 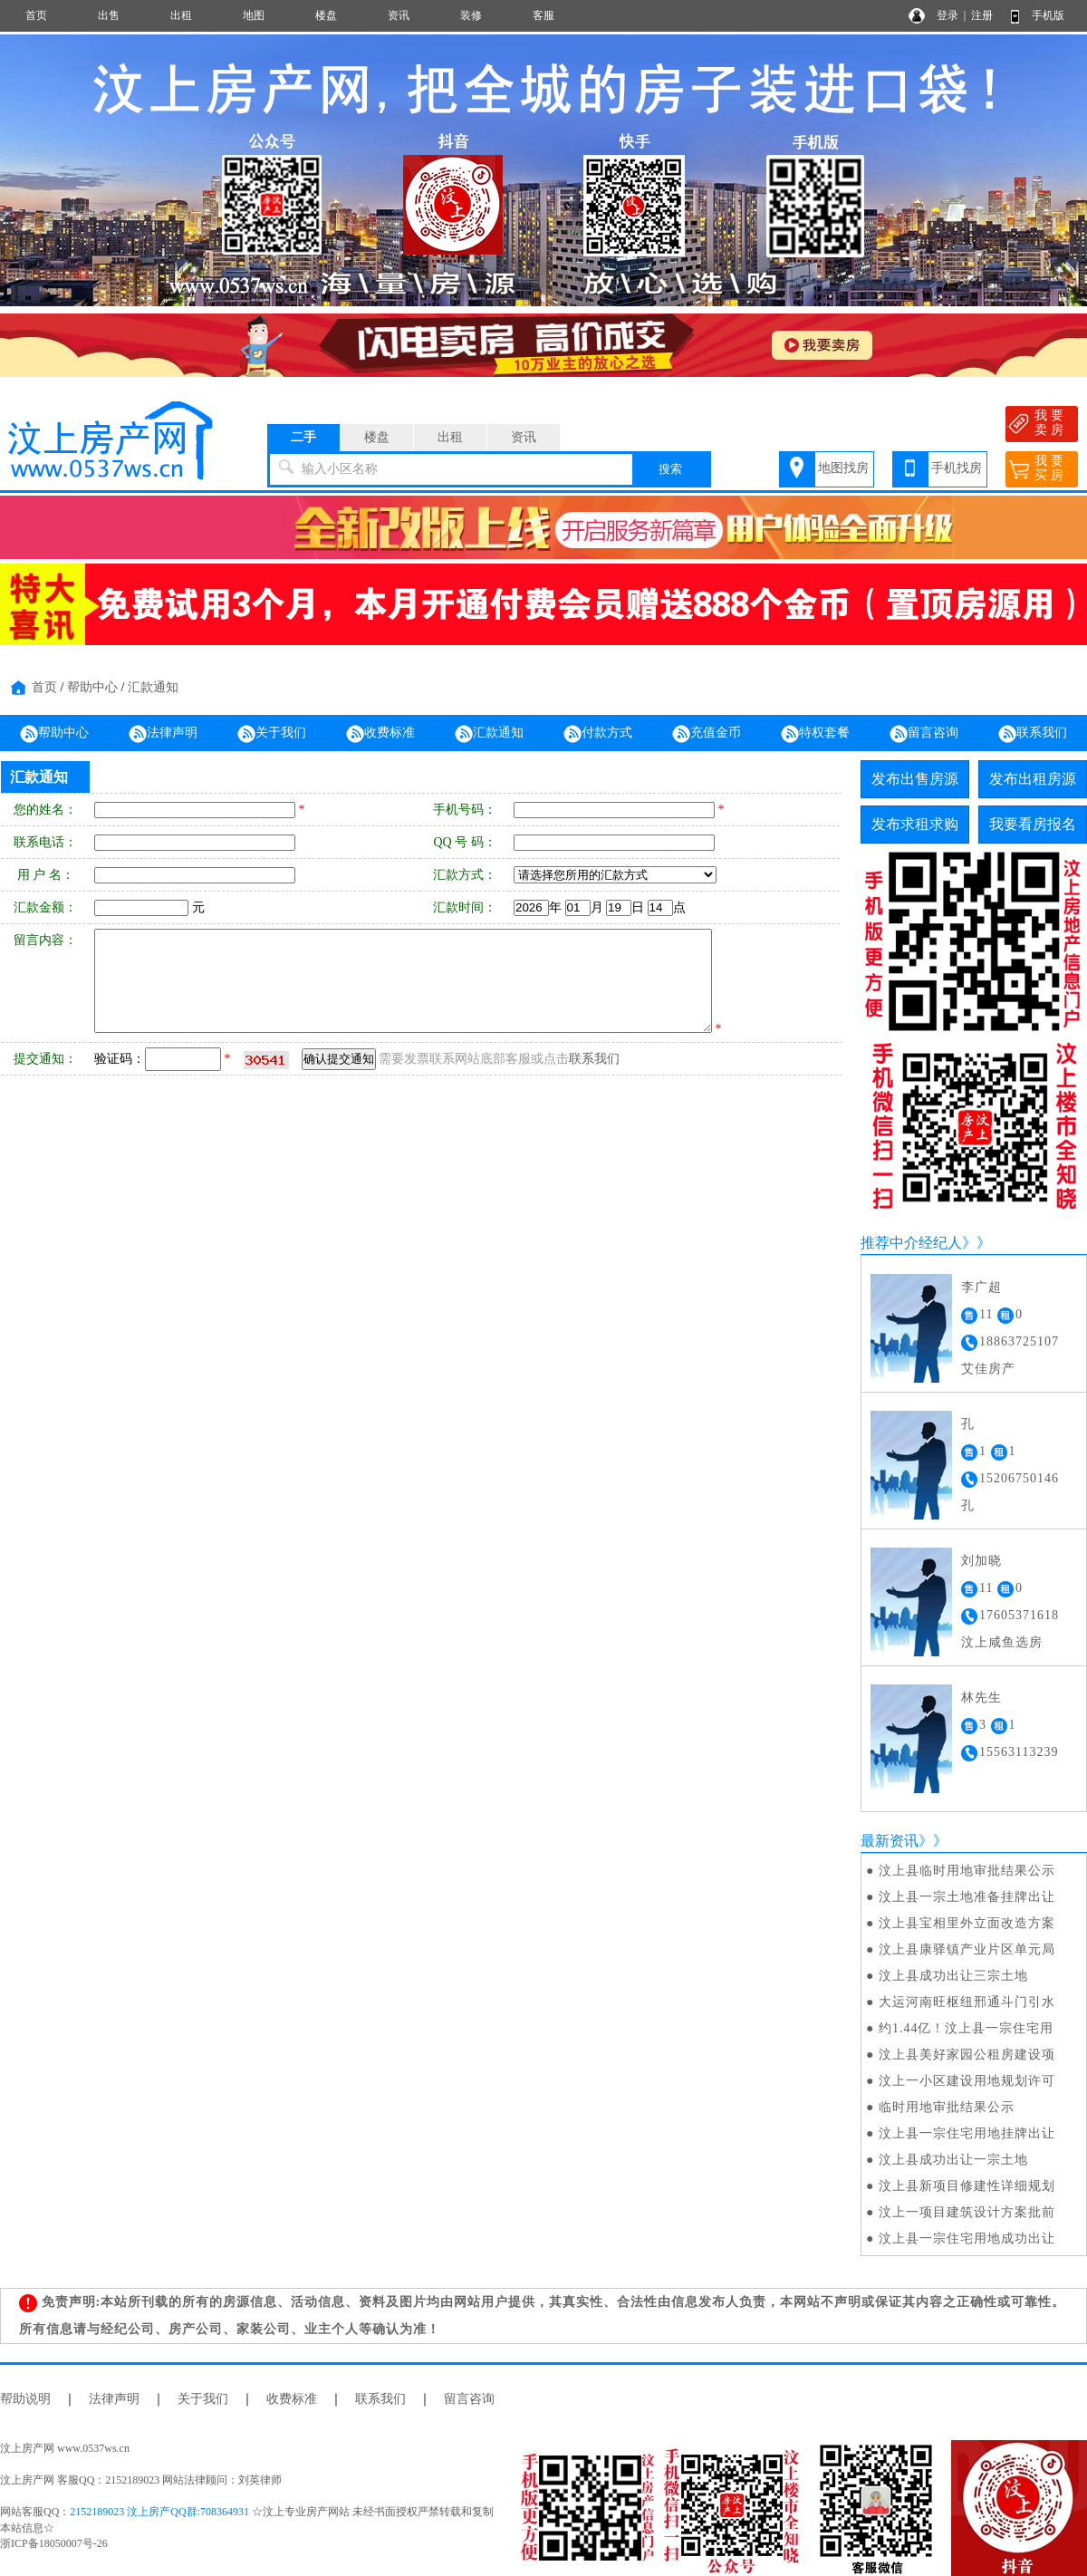 What do you see at coordinates (163, 734) in the screenshot?
I see `法律声明` at bounding box center [163, 734].